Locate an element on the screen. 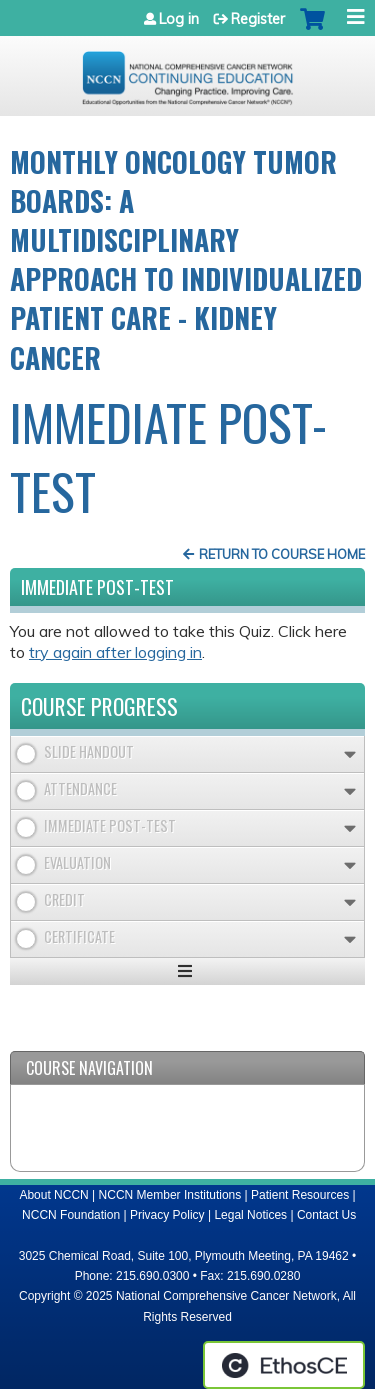  Privacy Policy is located at coordinates (167, 1215).